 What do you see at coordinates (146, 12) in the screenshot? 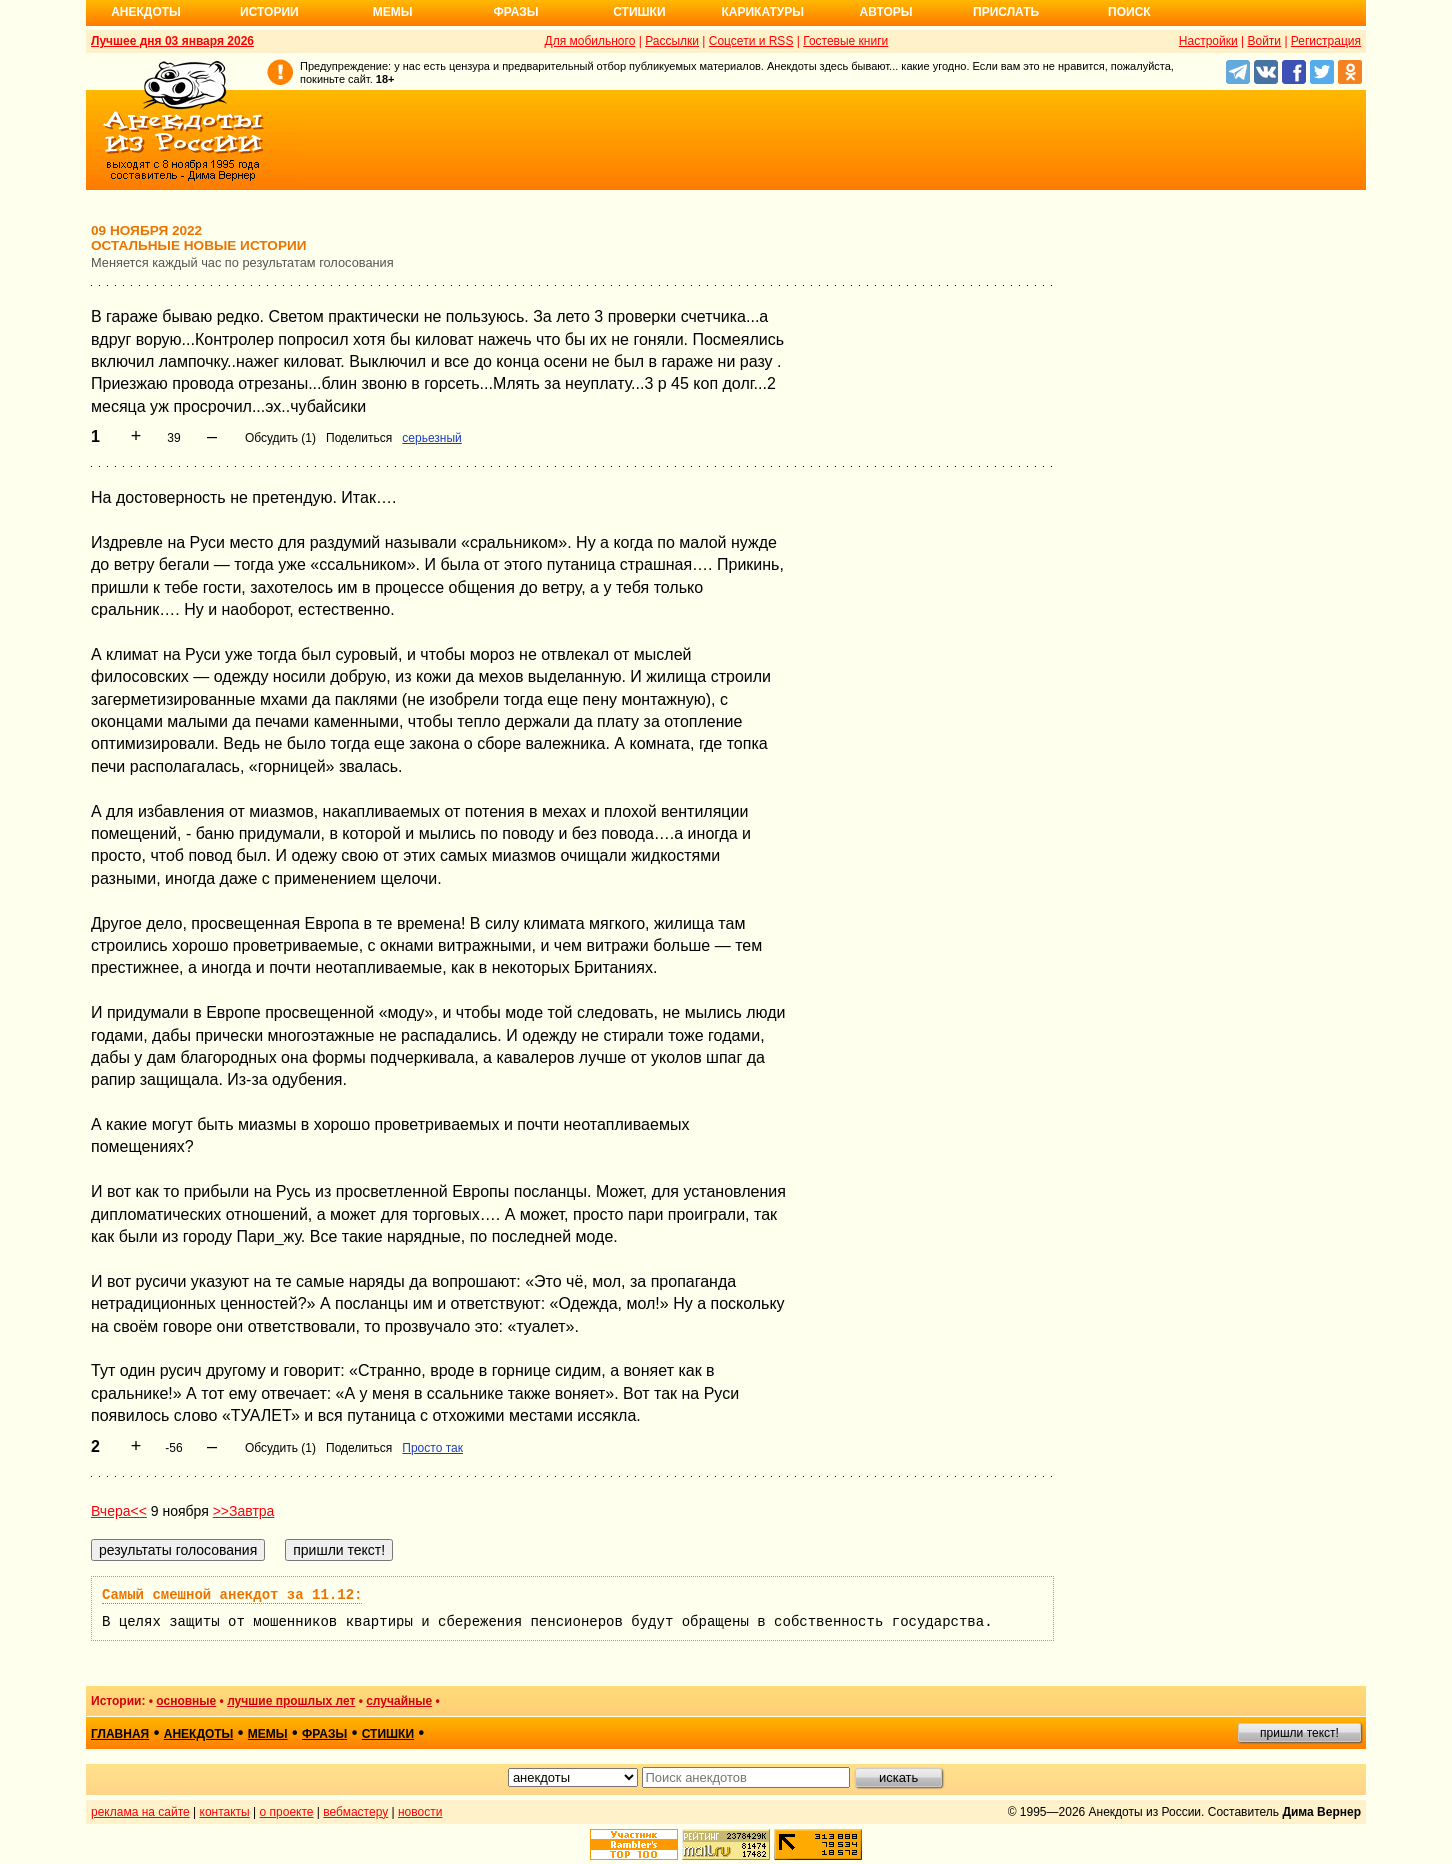
I see `Анекдоты` at bounding box center [146, 12].